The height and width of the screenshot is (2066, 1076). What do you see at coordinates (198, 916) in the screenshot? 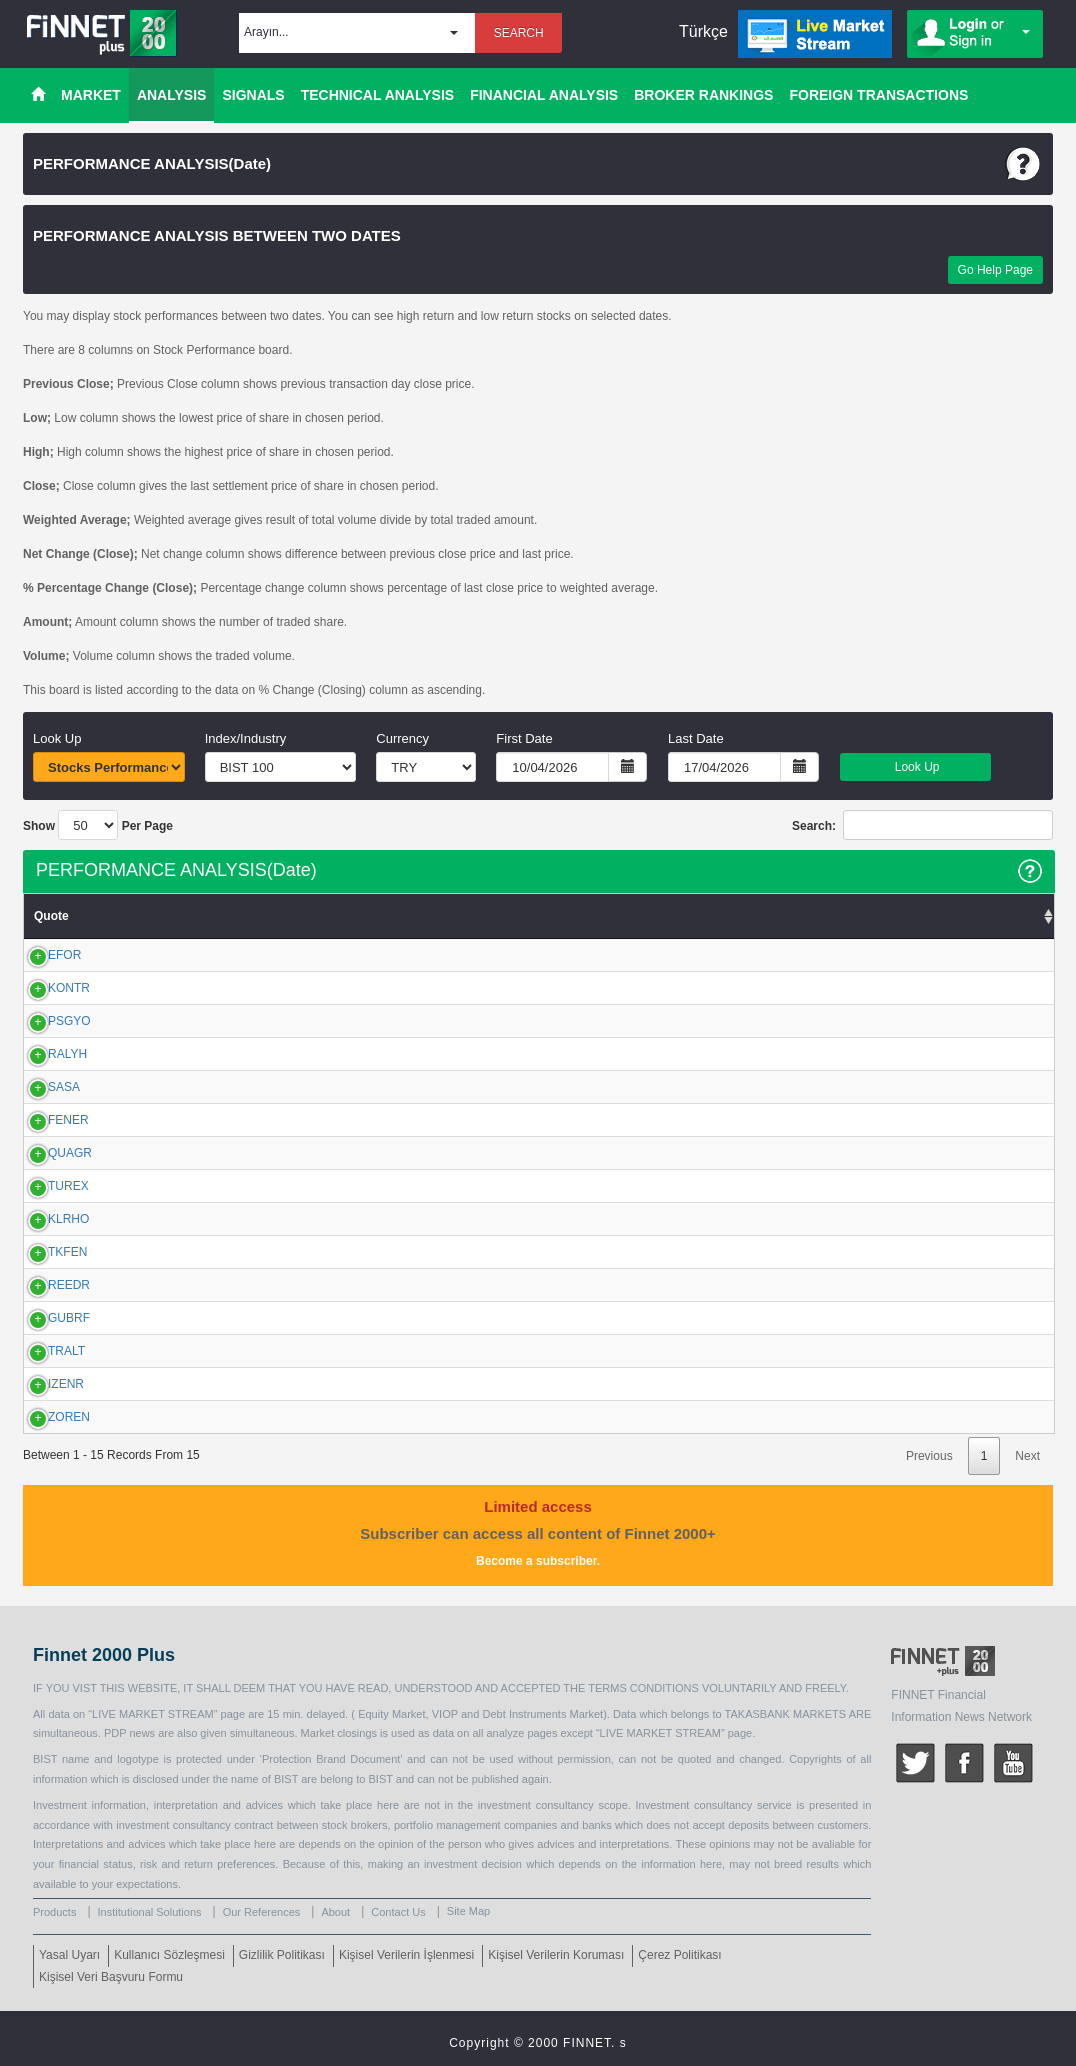
I see `Previous Close [Previous Close: activate to sort column ascending]` at bounding box center [198, 916].